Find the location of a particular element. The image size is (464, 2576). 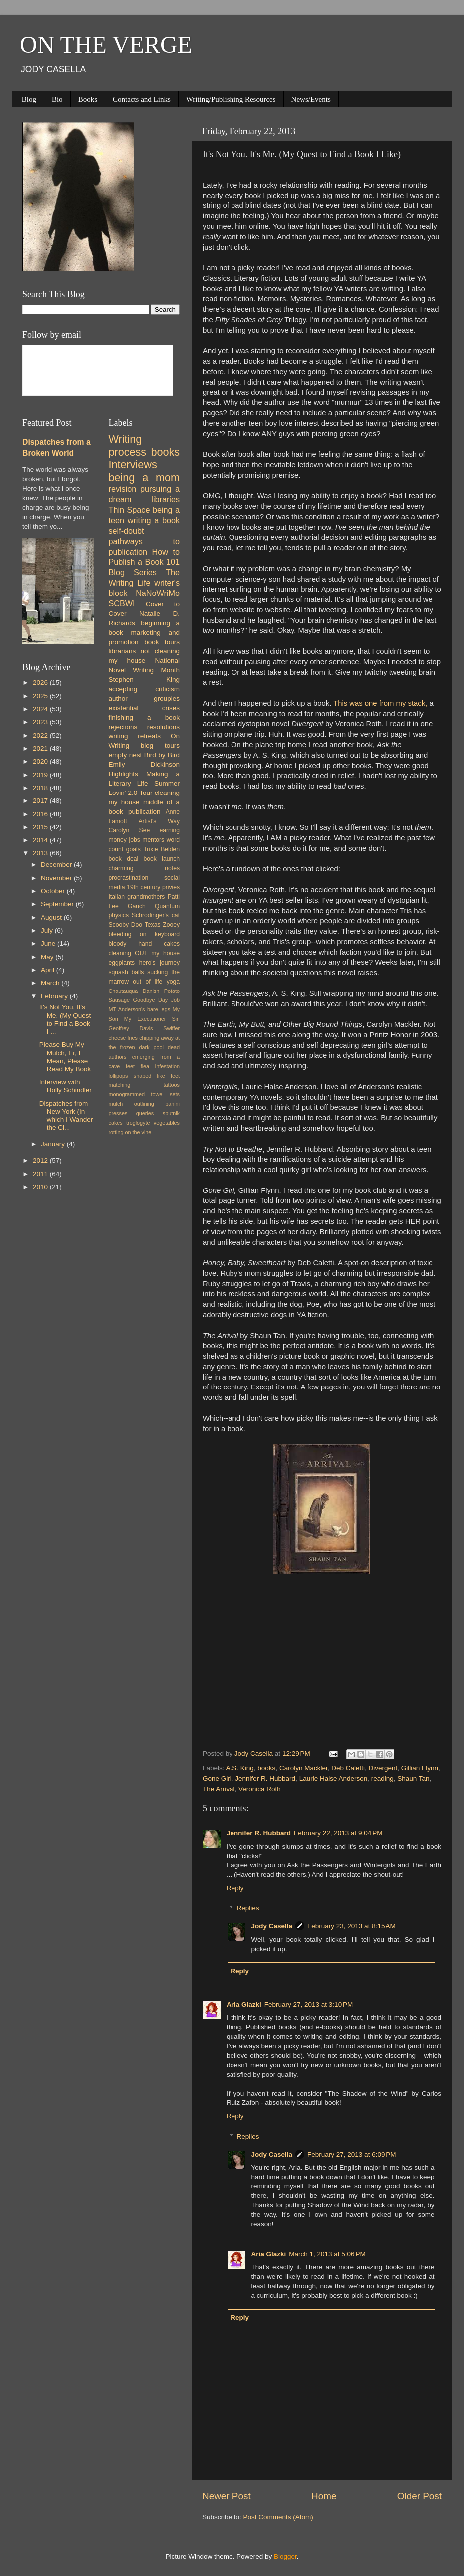

Shaun Tan is located at coordinates (413, 1778).